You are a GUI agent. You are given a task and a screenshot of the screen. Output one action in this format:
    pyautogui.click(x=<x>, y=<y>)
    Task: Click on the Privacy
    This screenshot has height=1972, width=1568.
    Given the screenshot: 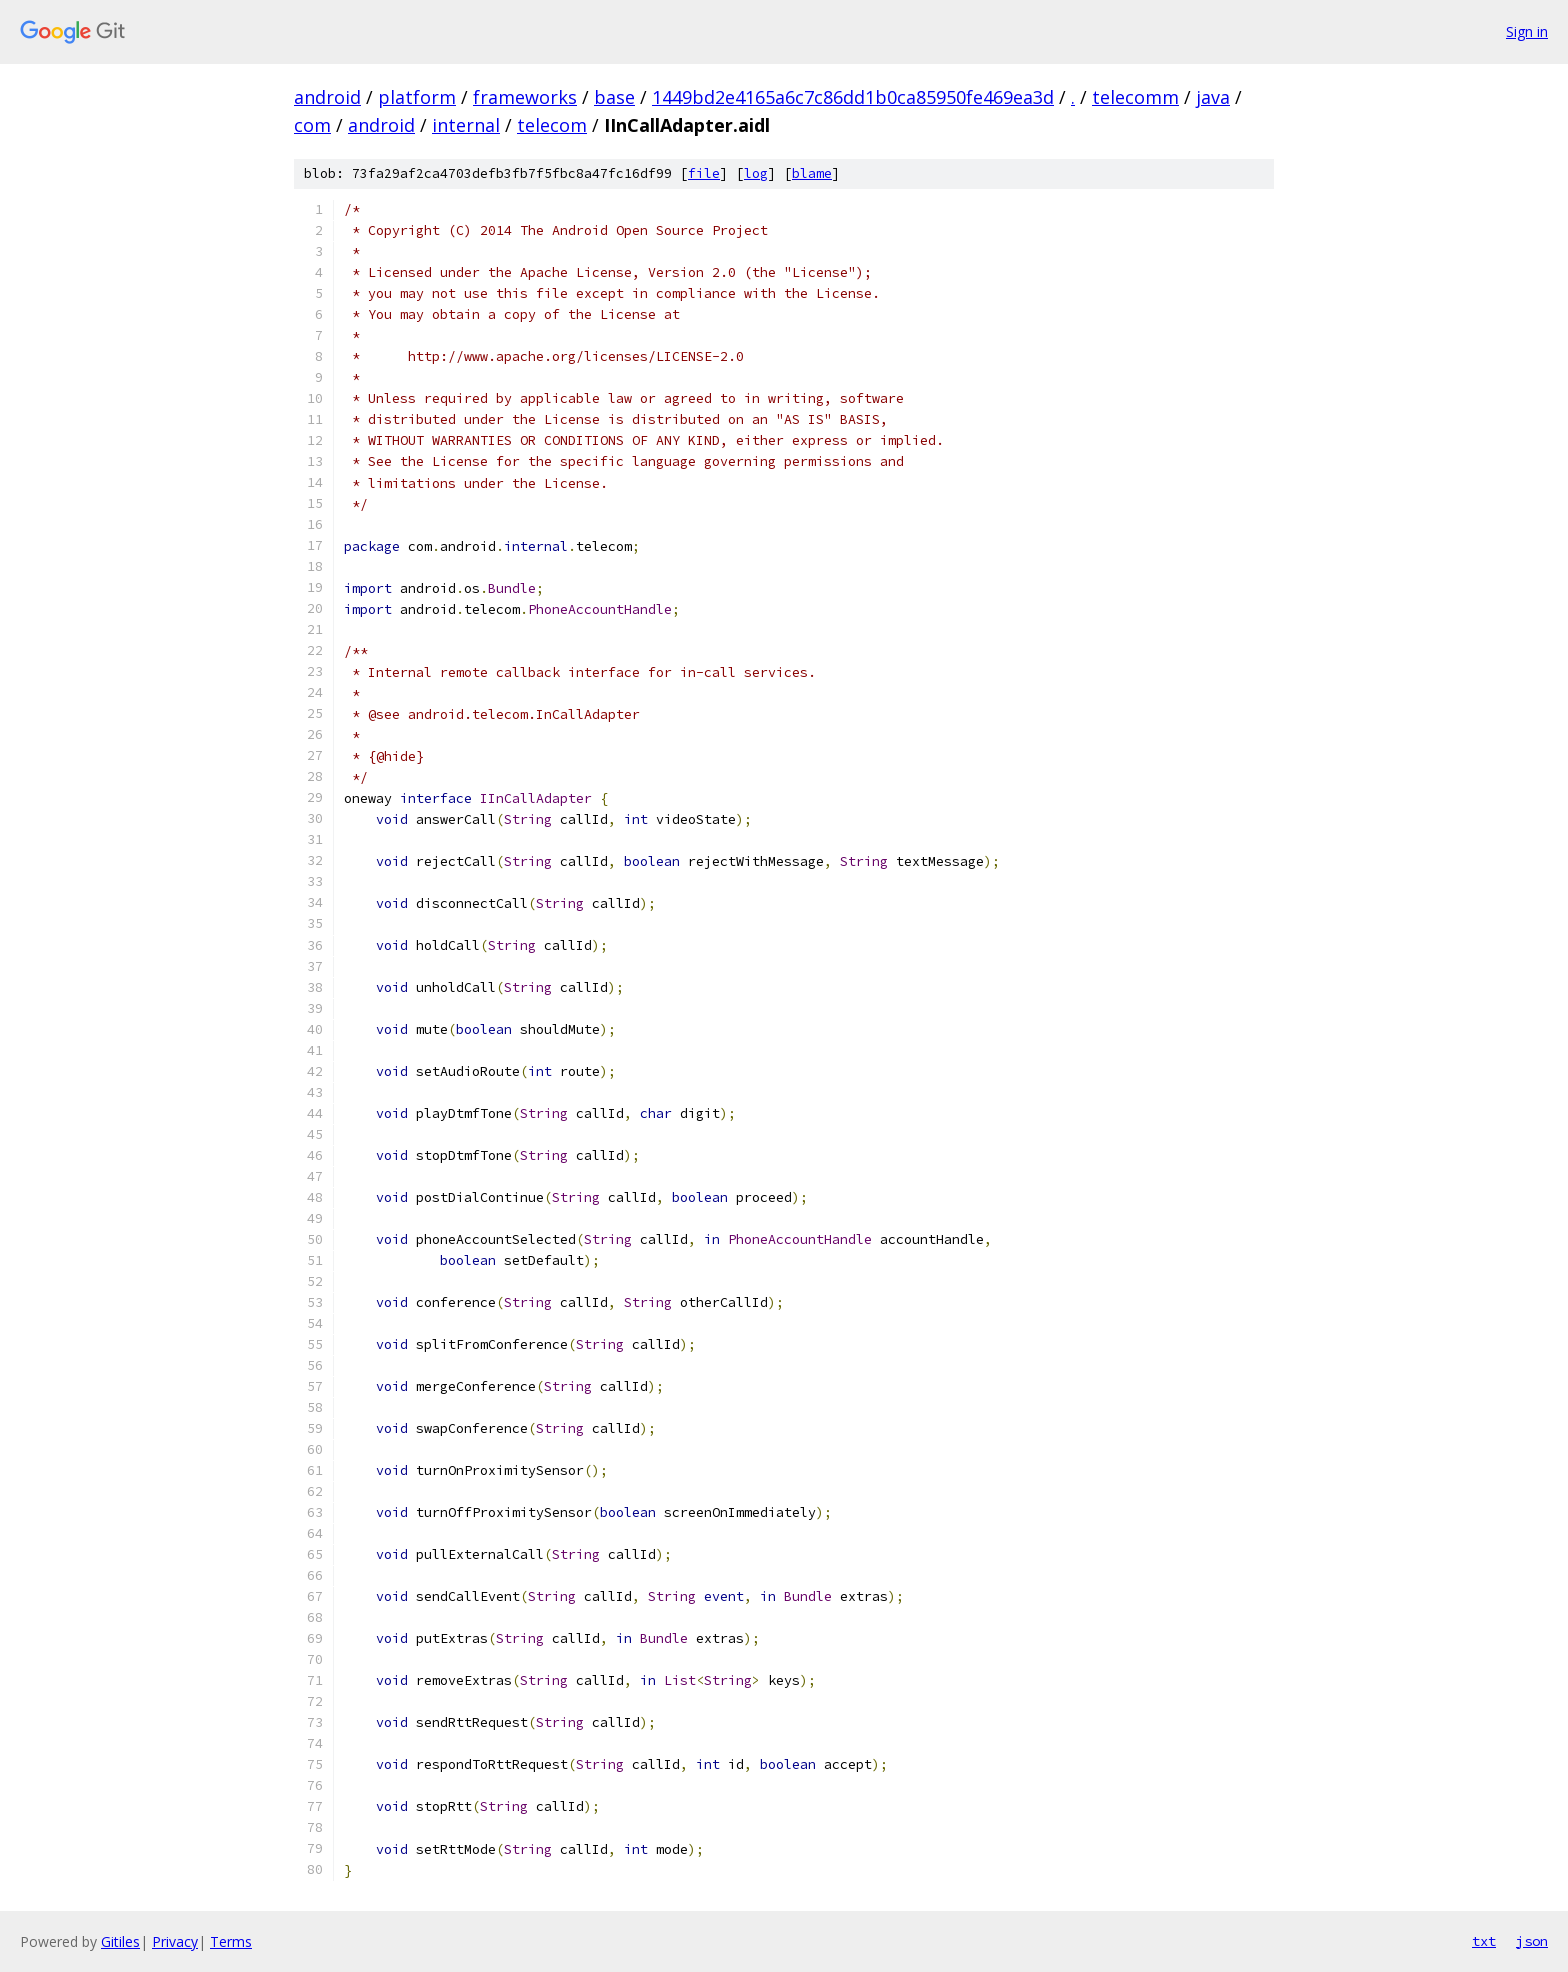 What is the action you would take?
    pyautogui.click(x=175, y=1941)
    